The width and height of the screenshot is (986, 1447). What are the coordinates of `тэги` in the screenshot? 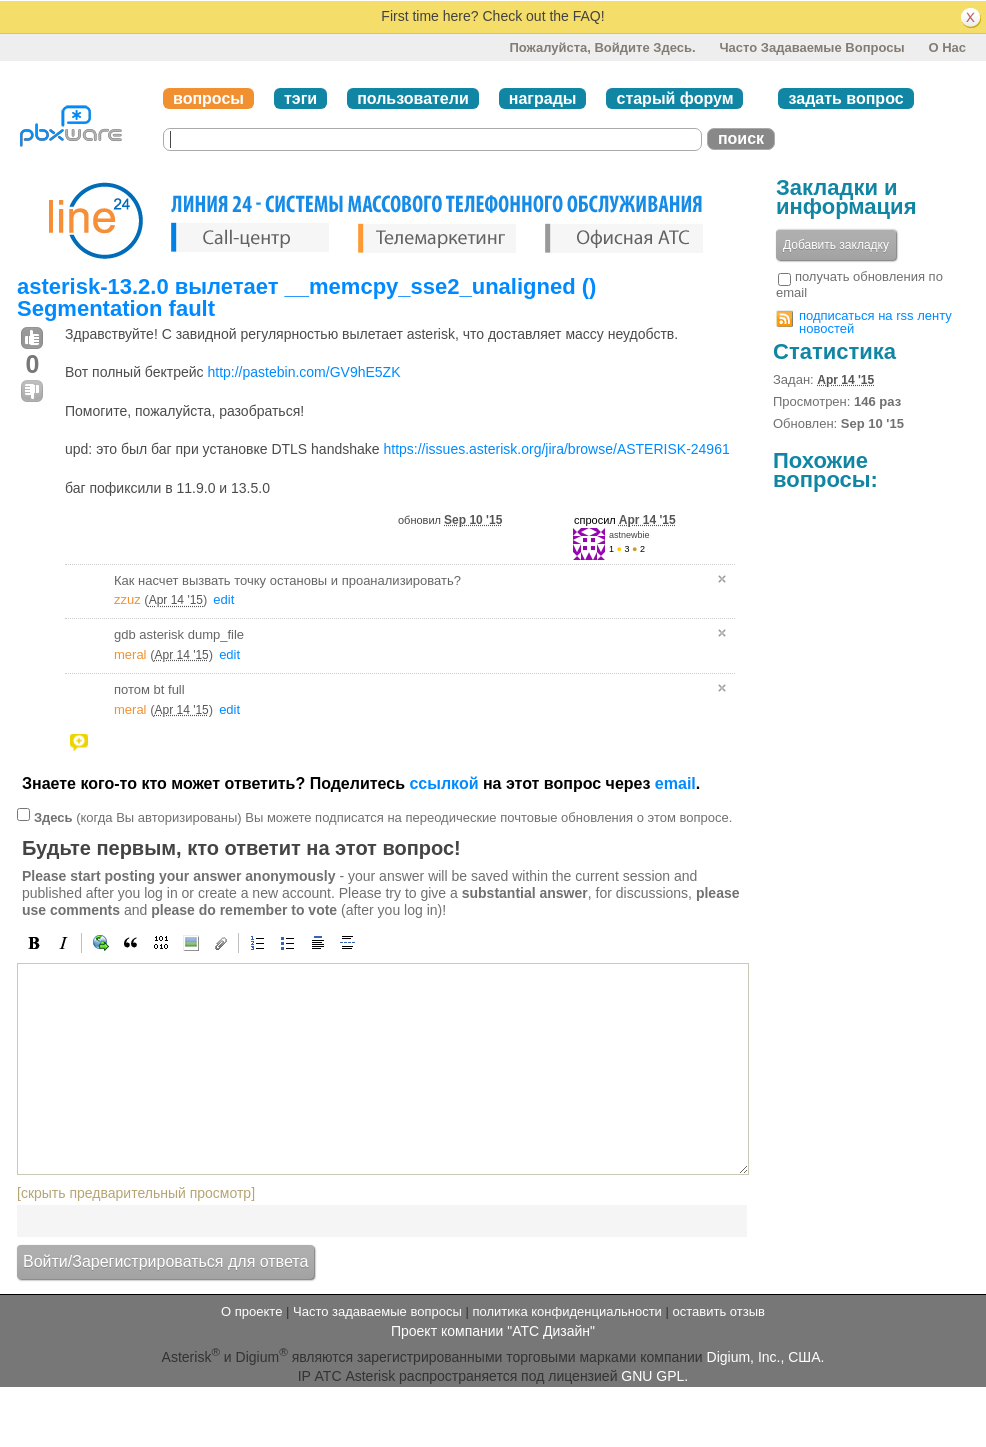 It's located at (300, 98).